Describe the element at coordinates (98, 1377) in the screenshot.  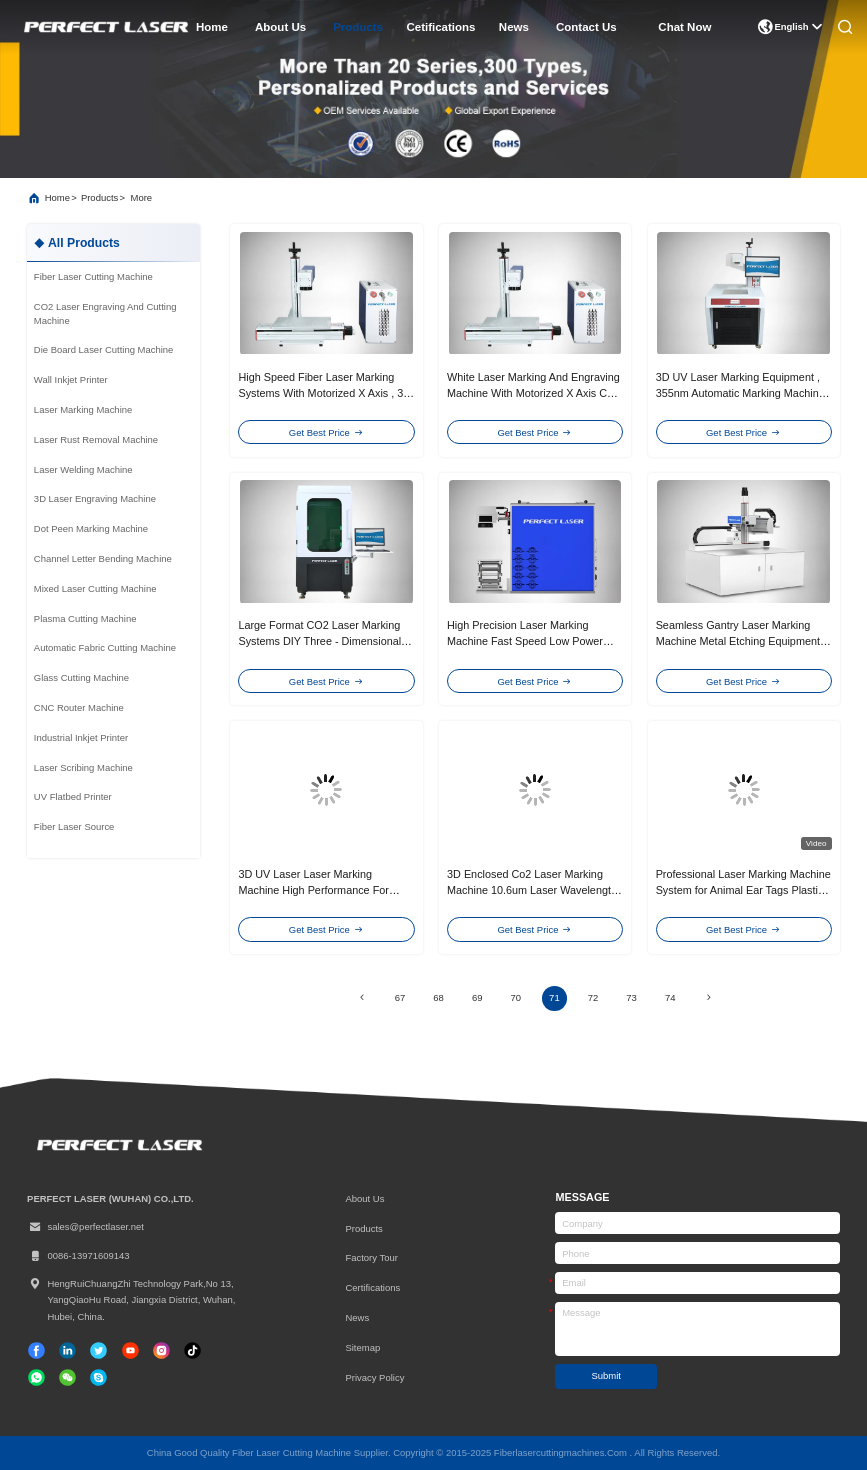
I see `[skype]` at that location.